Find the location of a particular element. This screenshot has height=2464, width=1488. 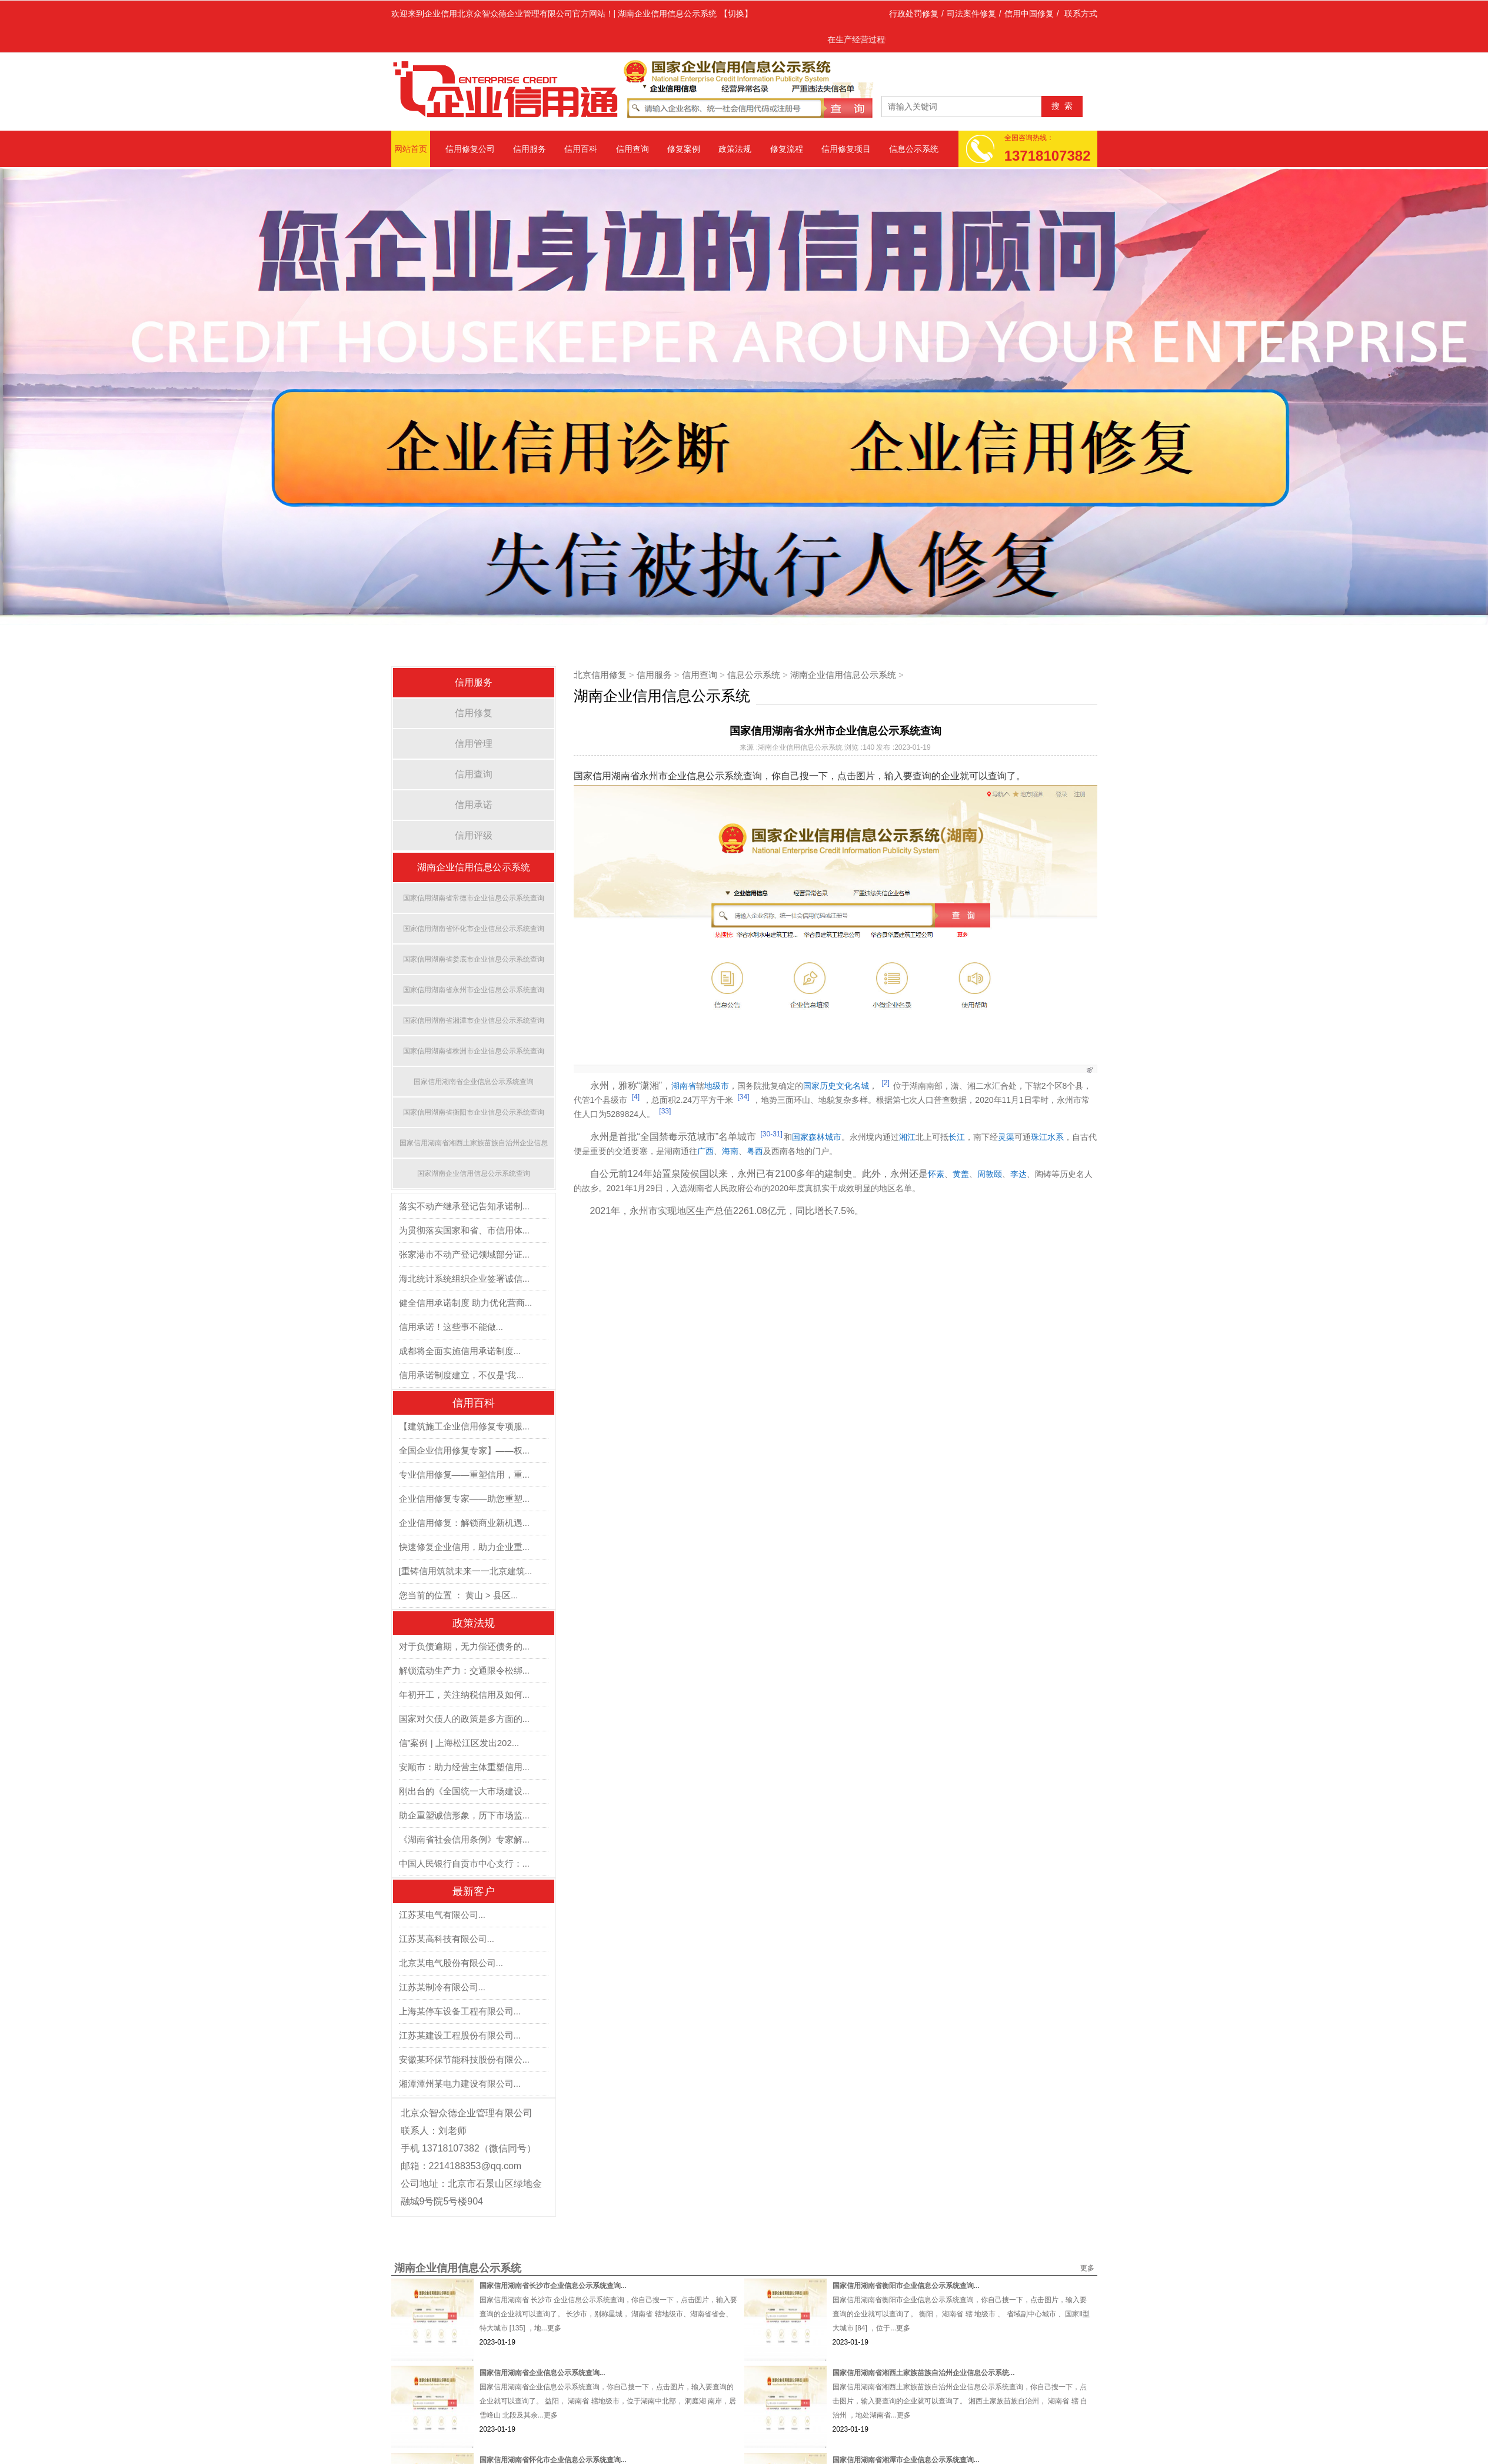

江苏某制冷有限公司... is located at coordinates (442, 1987).